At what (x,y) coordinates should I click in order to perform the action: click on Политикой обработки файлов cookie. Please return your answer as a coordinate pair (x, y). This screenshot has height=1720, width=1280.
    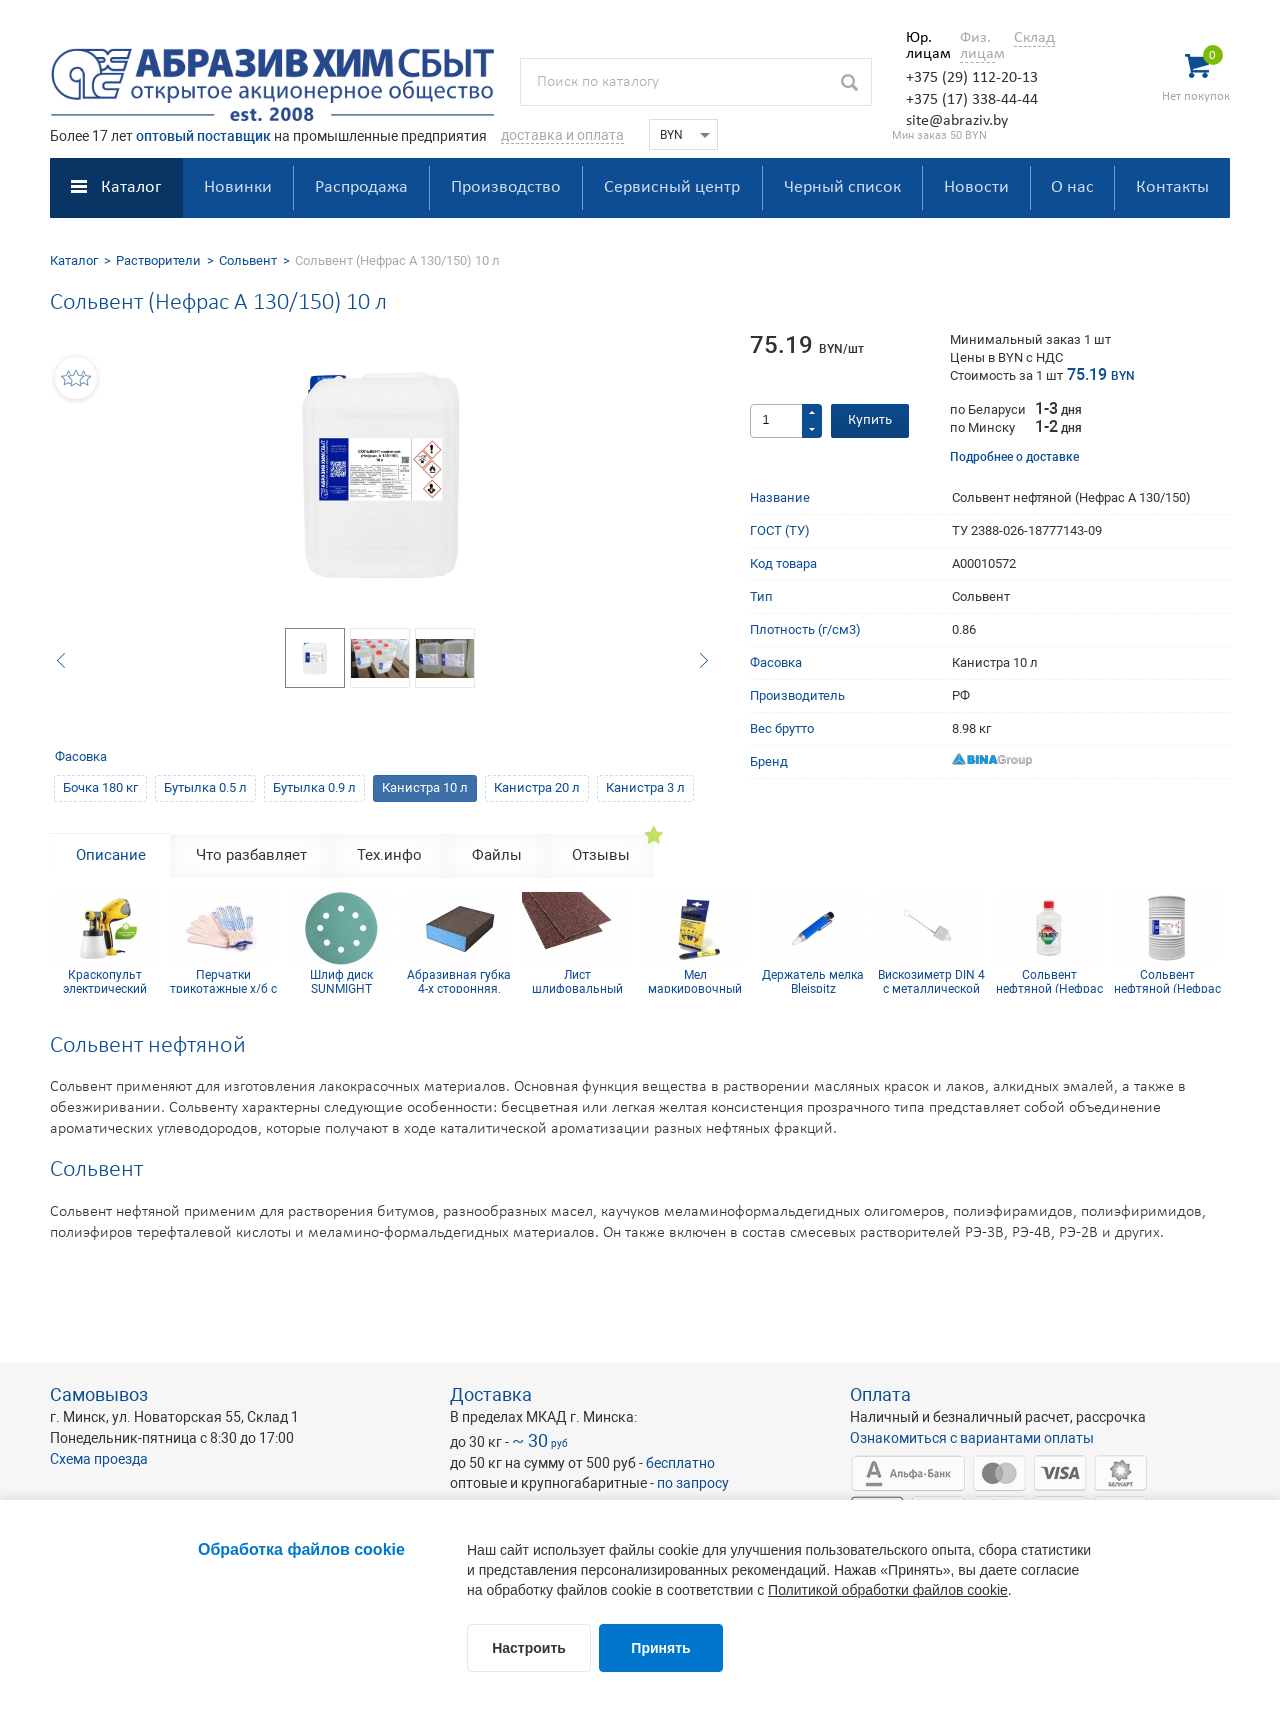
    Looking at the image, I should click on (888, 1590).